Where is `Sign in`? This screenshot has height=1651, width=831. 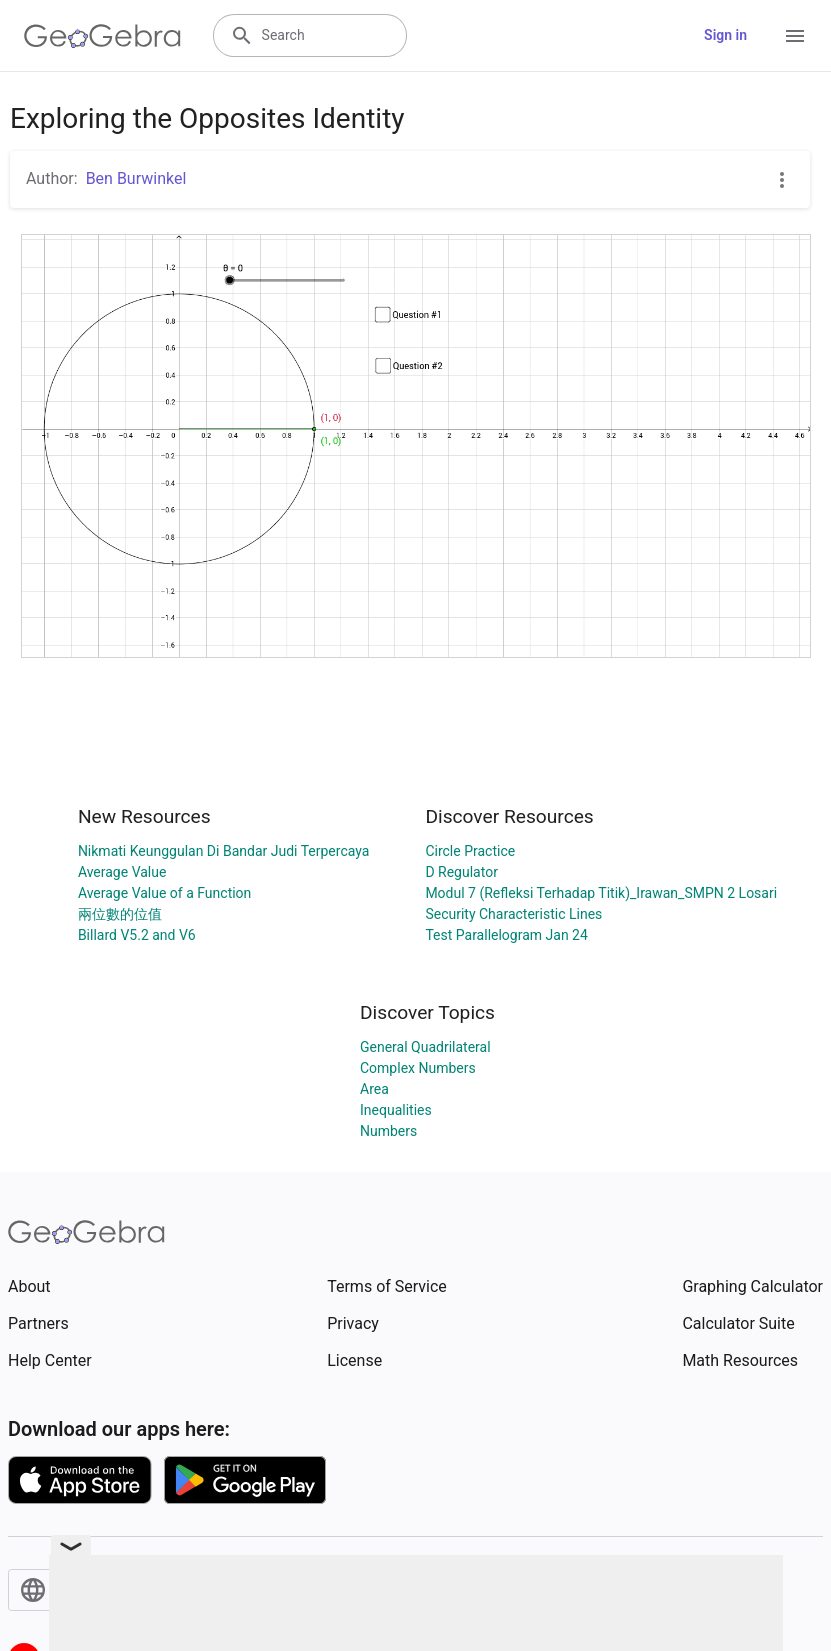 Sign in is located at coordinates (725, 35).